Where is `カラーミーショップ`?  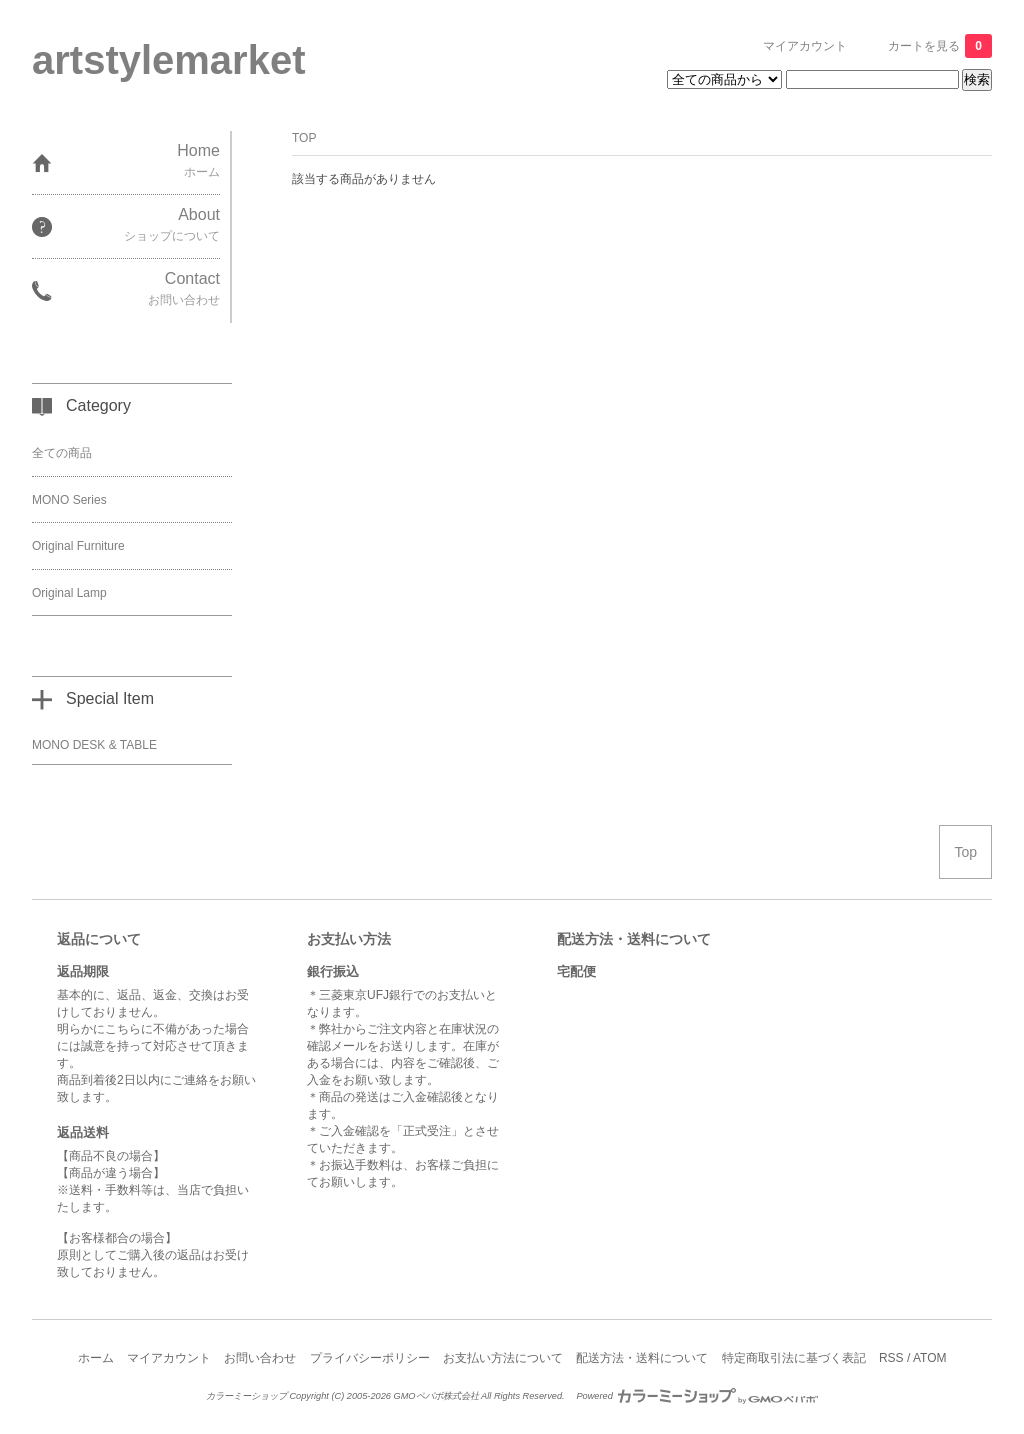
カラーミーショップ is located at coordinates (246, 1396).